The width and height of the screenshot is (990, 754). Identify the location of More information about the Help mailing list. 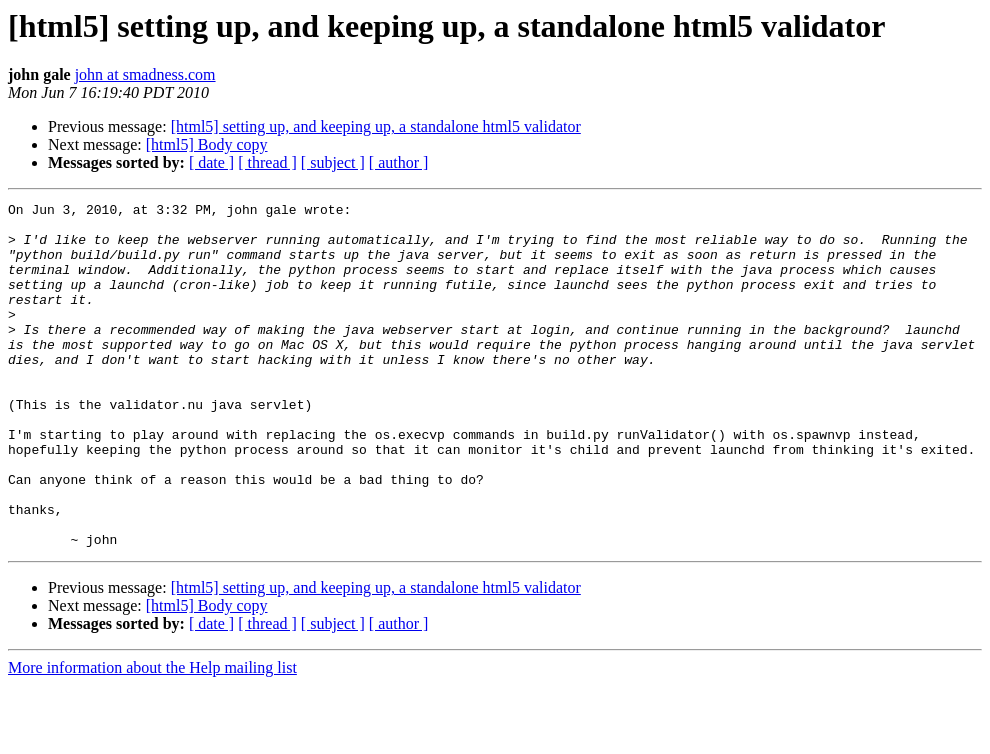
(152, 736).